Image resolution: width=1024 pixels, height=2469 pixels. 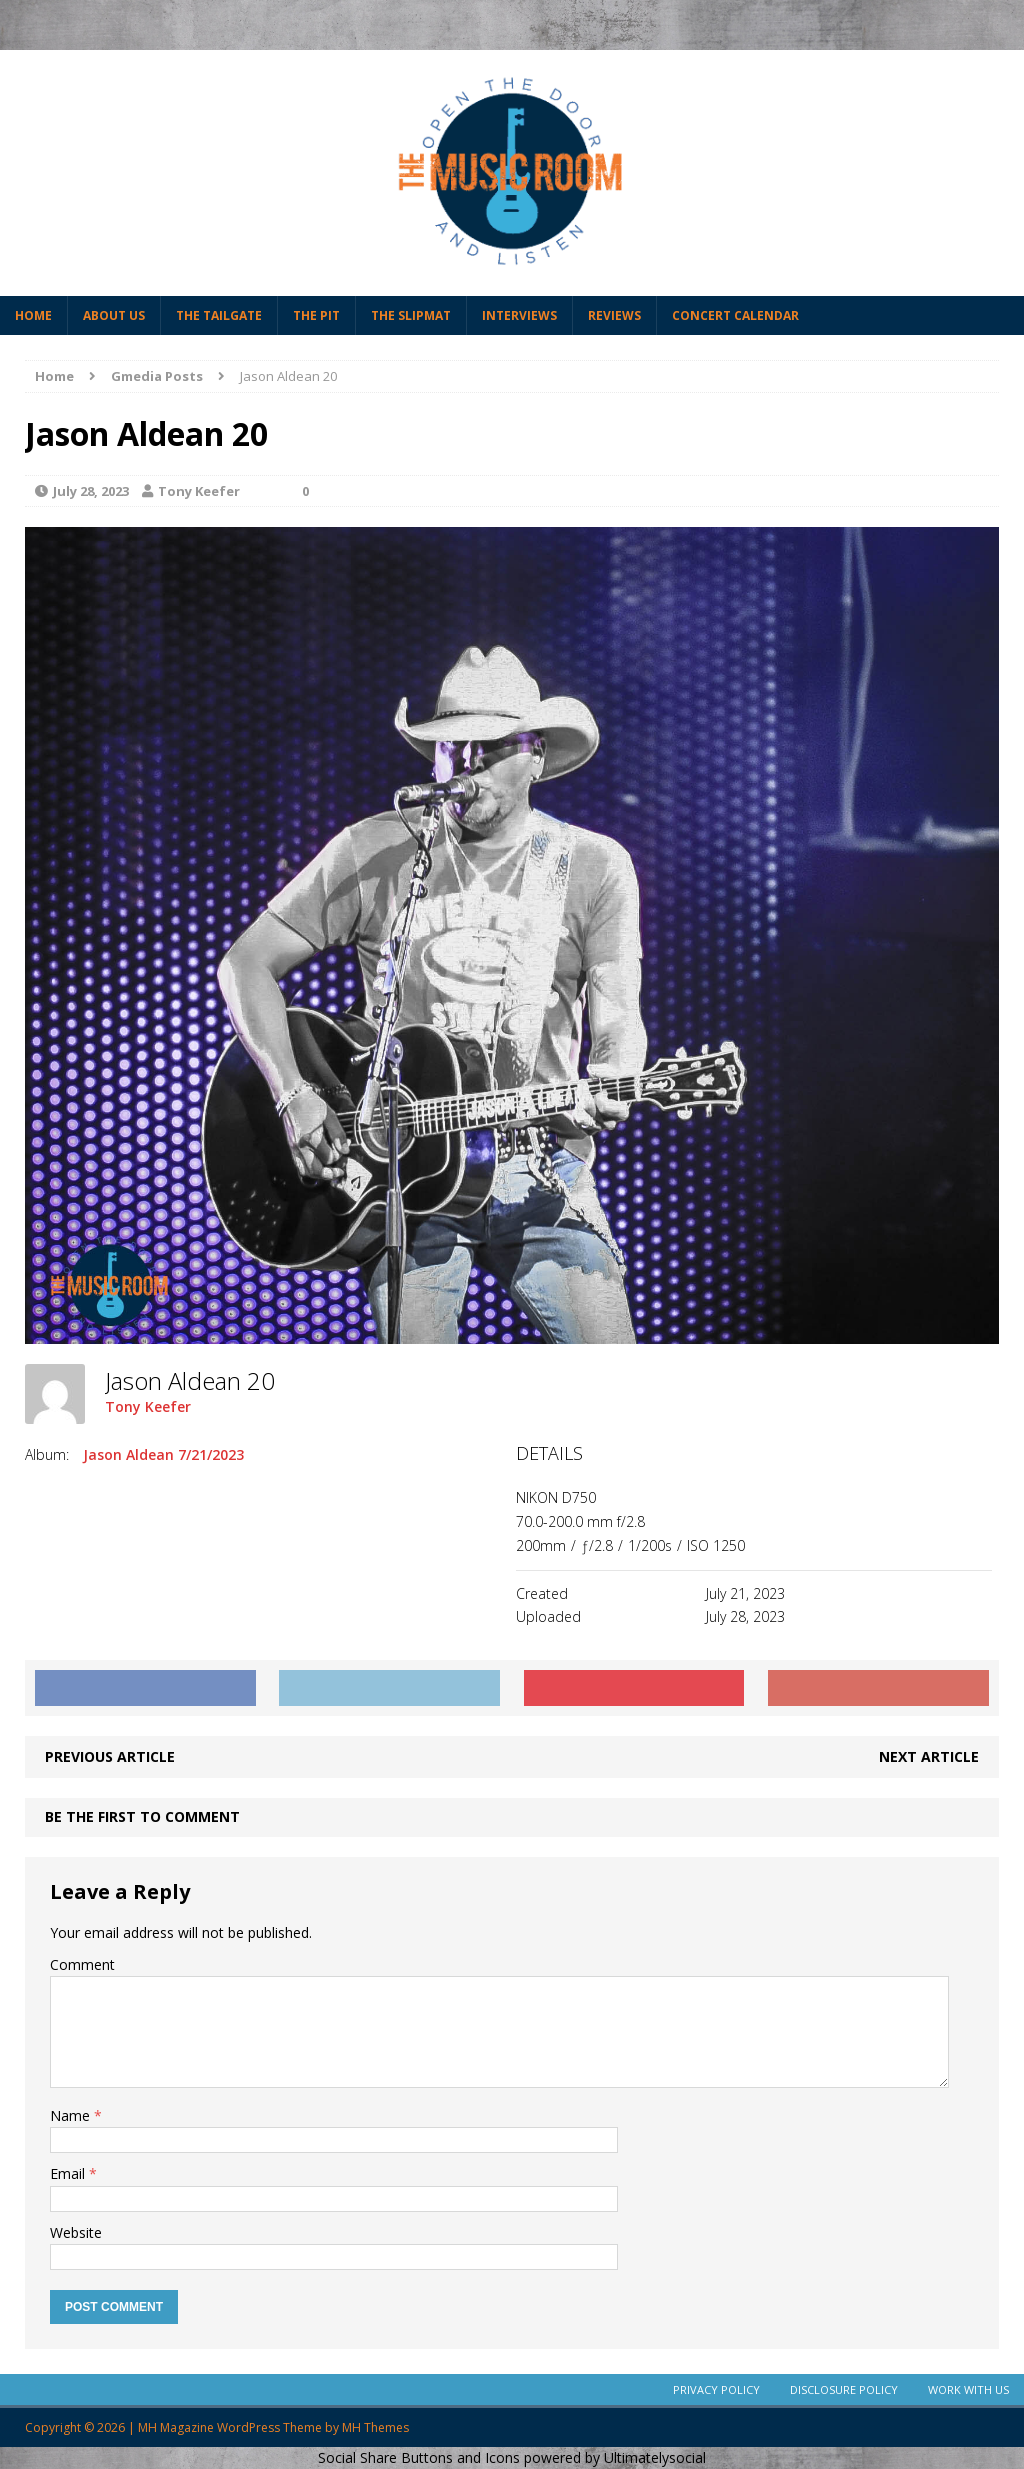 What do you see at coordinates (735, 315) in the screenshot?
I see `Concert Calendar` at bounding box center [735, 315].